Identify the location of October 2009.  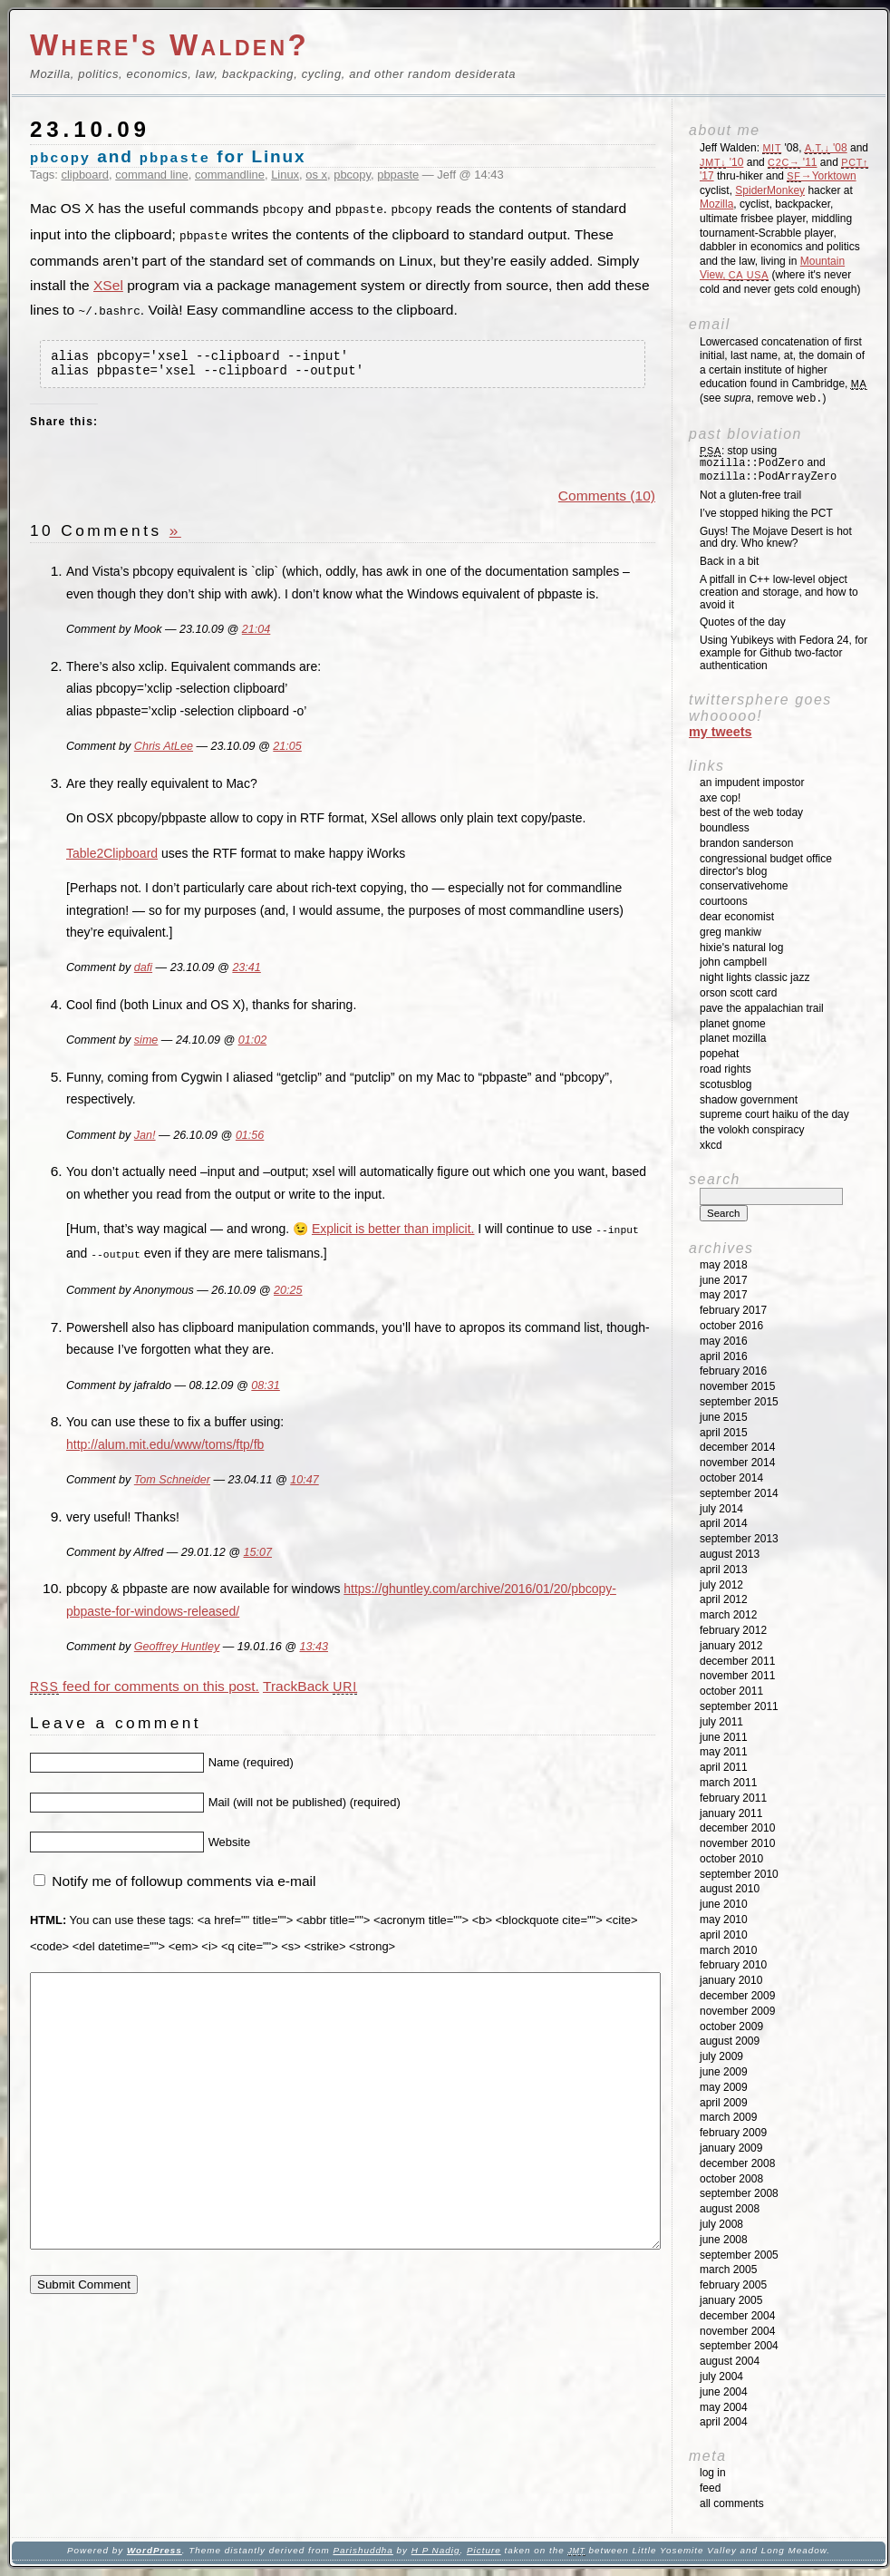
(731, 2026).